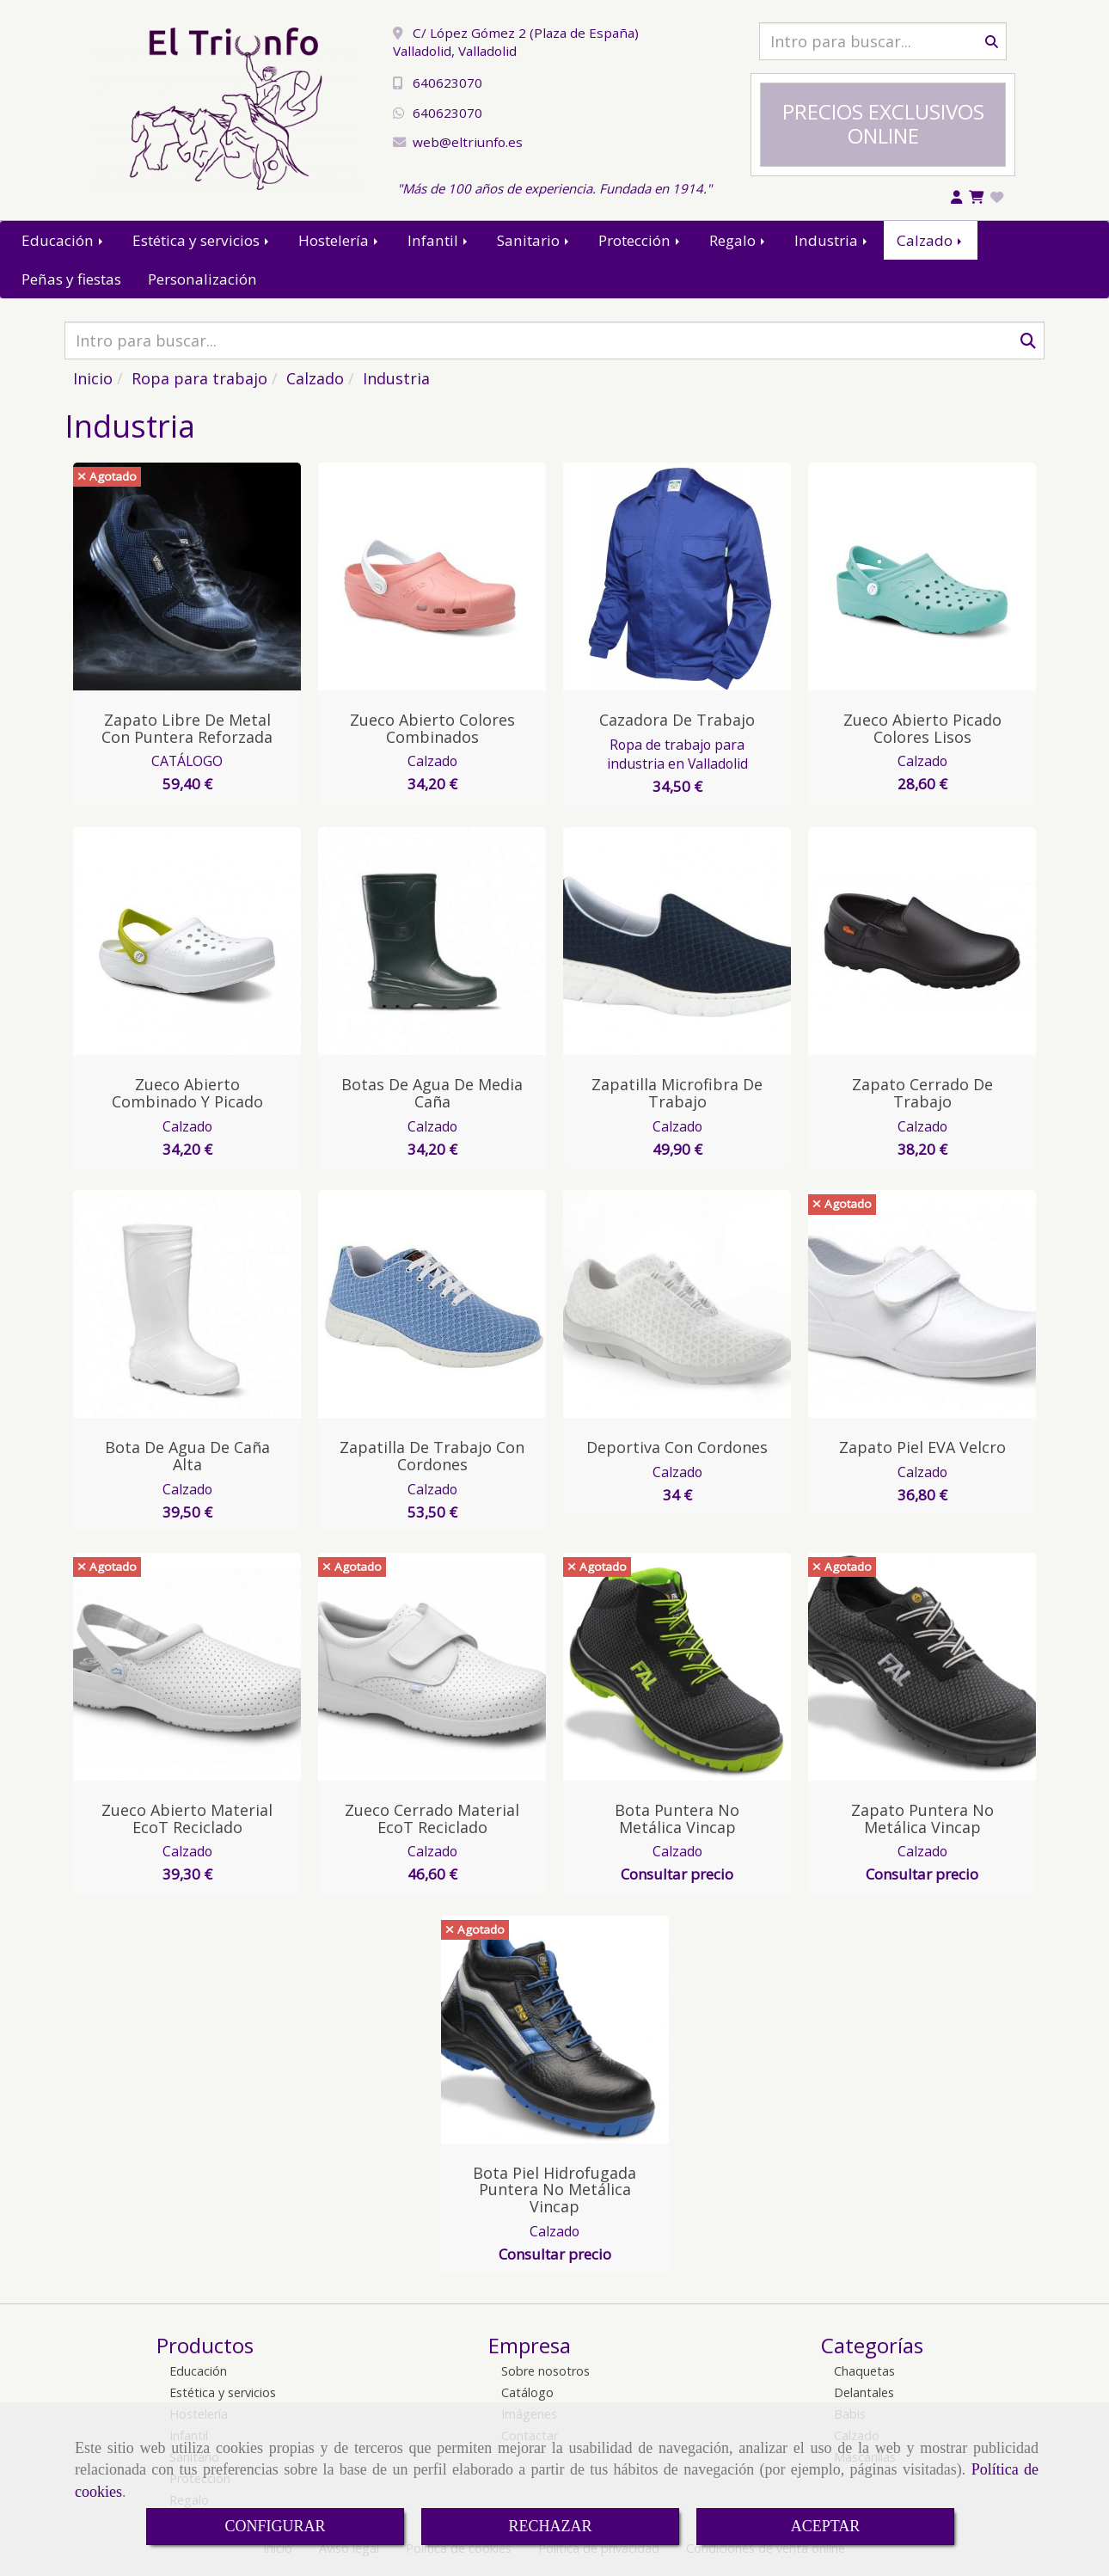 The image size is (1109, 2576). Describe the element at coordinates (677, 719) in the screenshot. I see `Cazadora de Trabajo` at that location.